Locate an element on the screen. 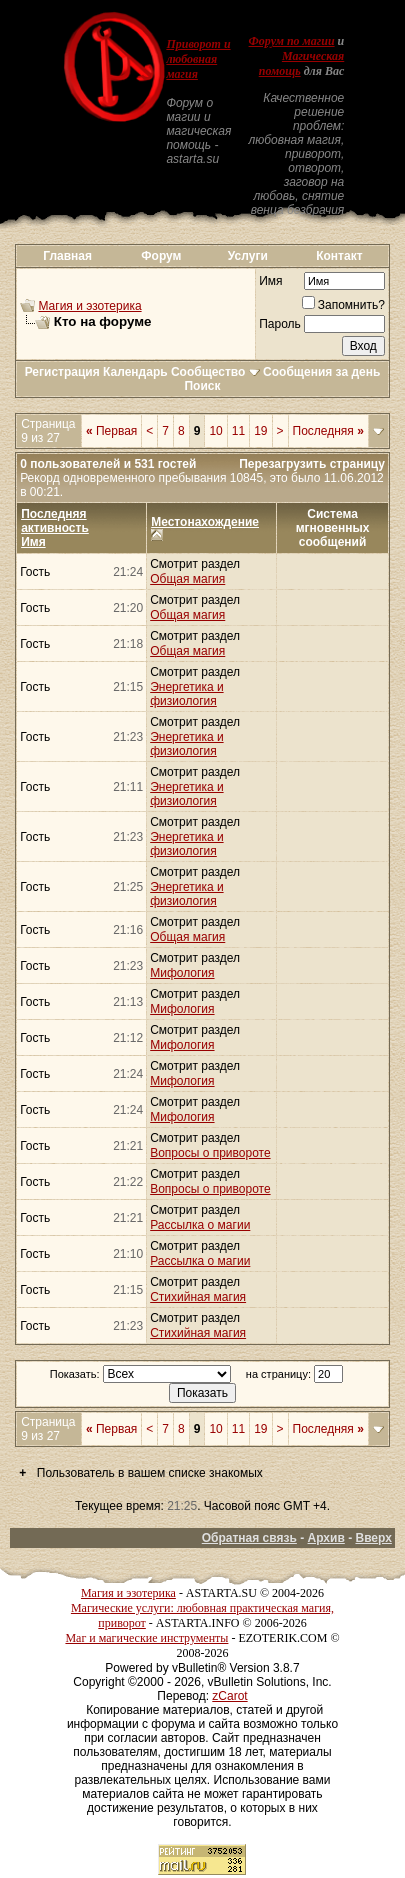  Рассылка о магии is located at coordinates (200, 1225).